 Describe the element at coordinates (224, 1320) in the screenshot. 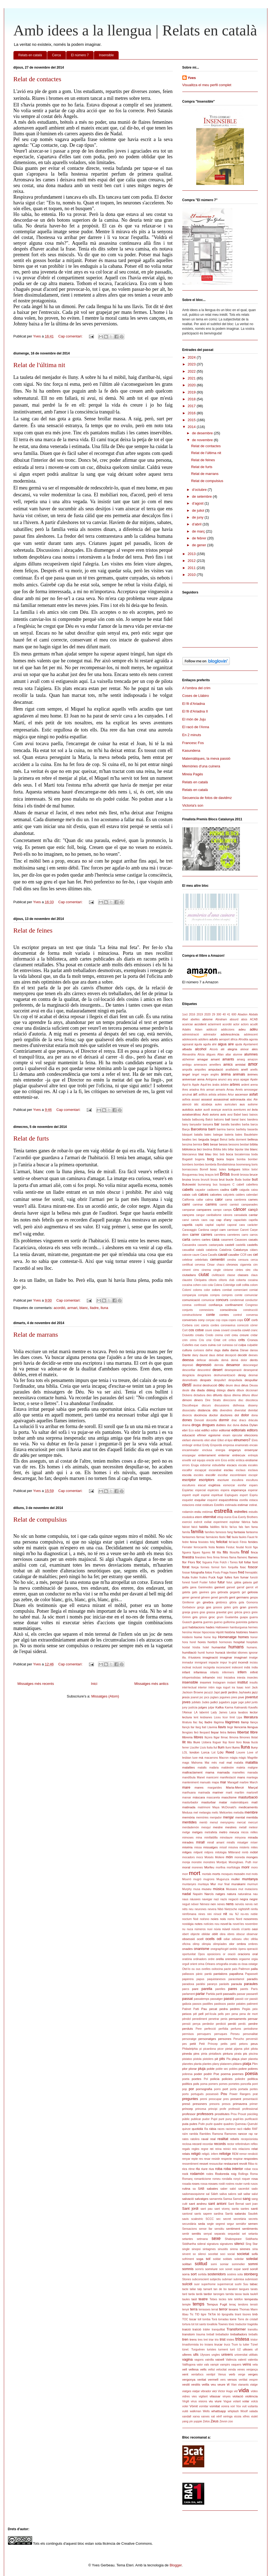

I see `copa` at that location.